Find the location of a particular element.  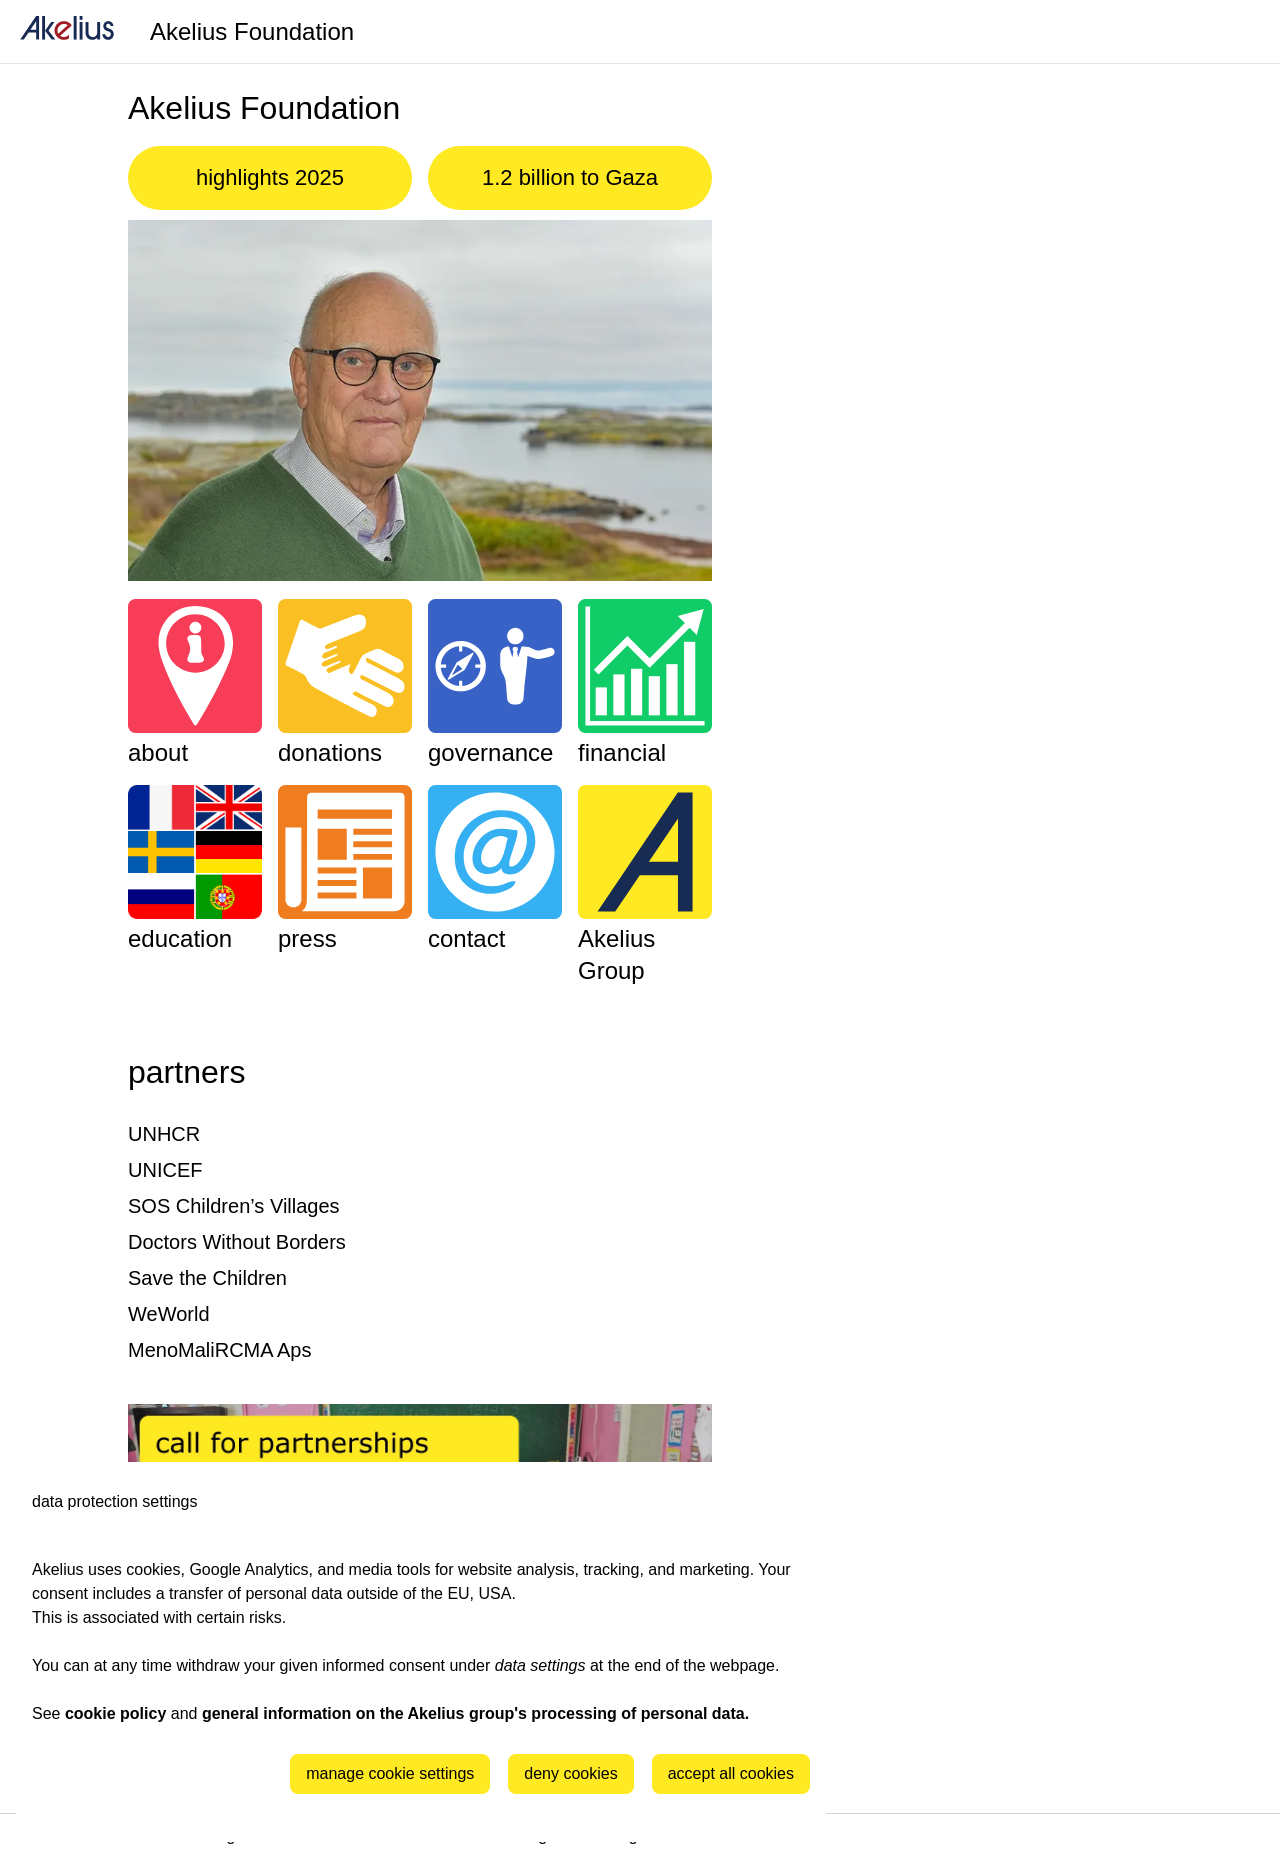

MenoMaliRCMA Aps is located at coordinates (219, 1350).